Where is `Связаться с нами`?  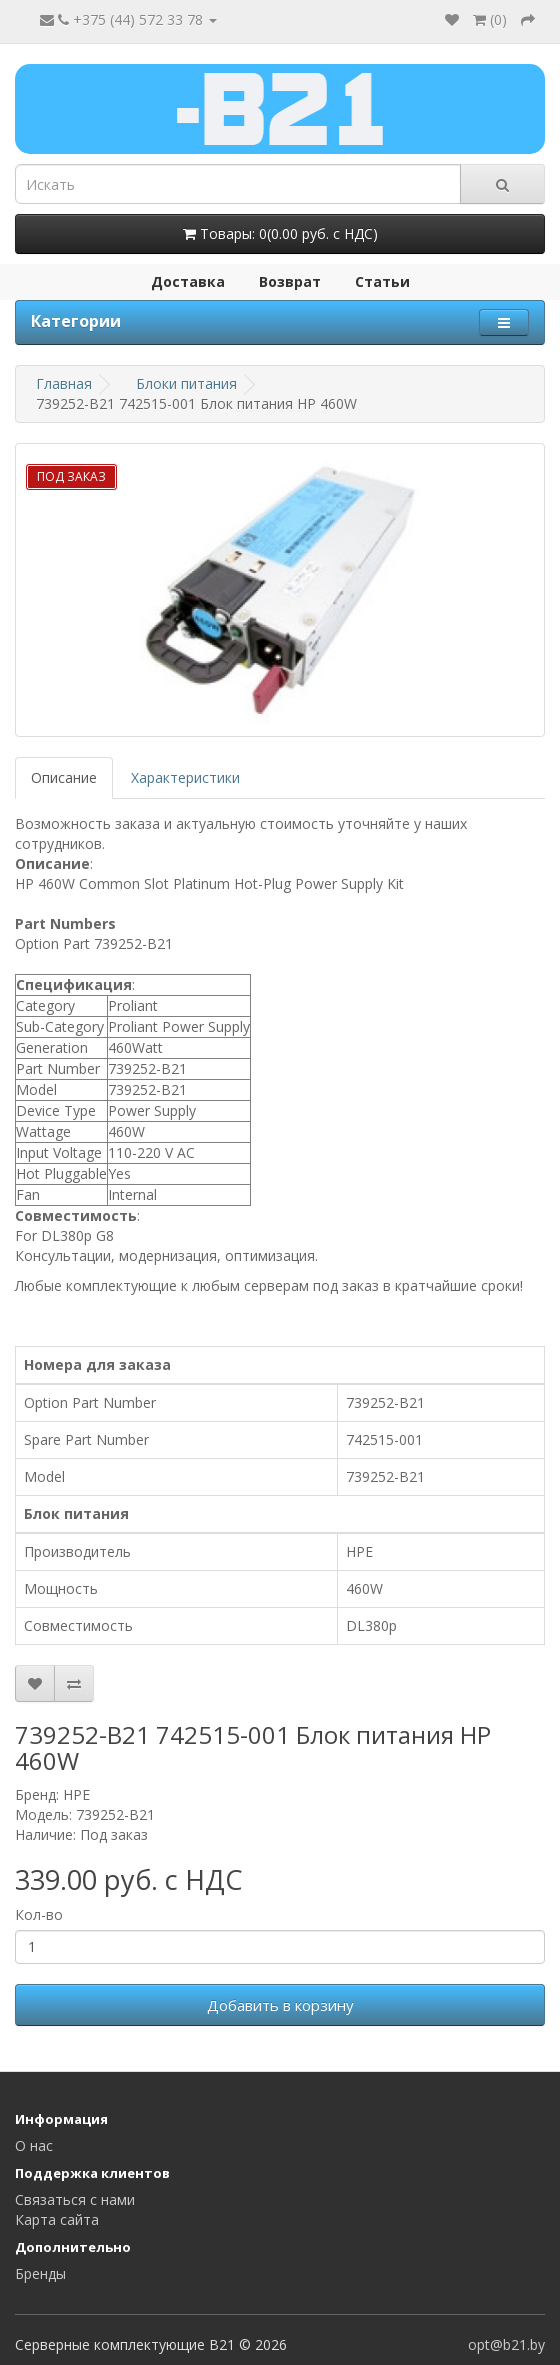 Связаться с нами is located at coordinates (75, 2199).